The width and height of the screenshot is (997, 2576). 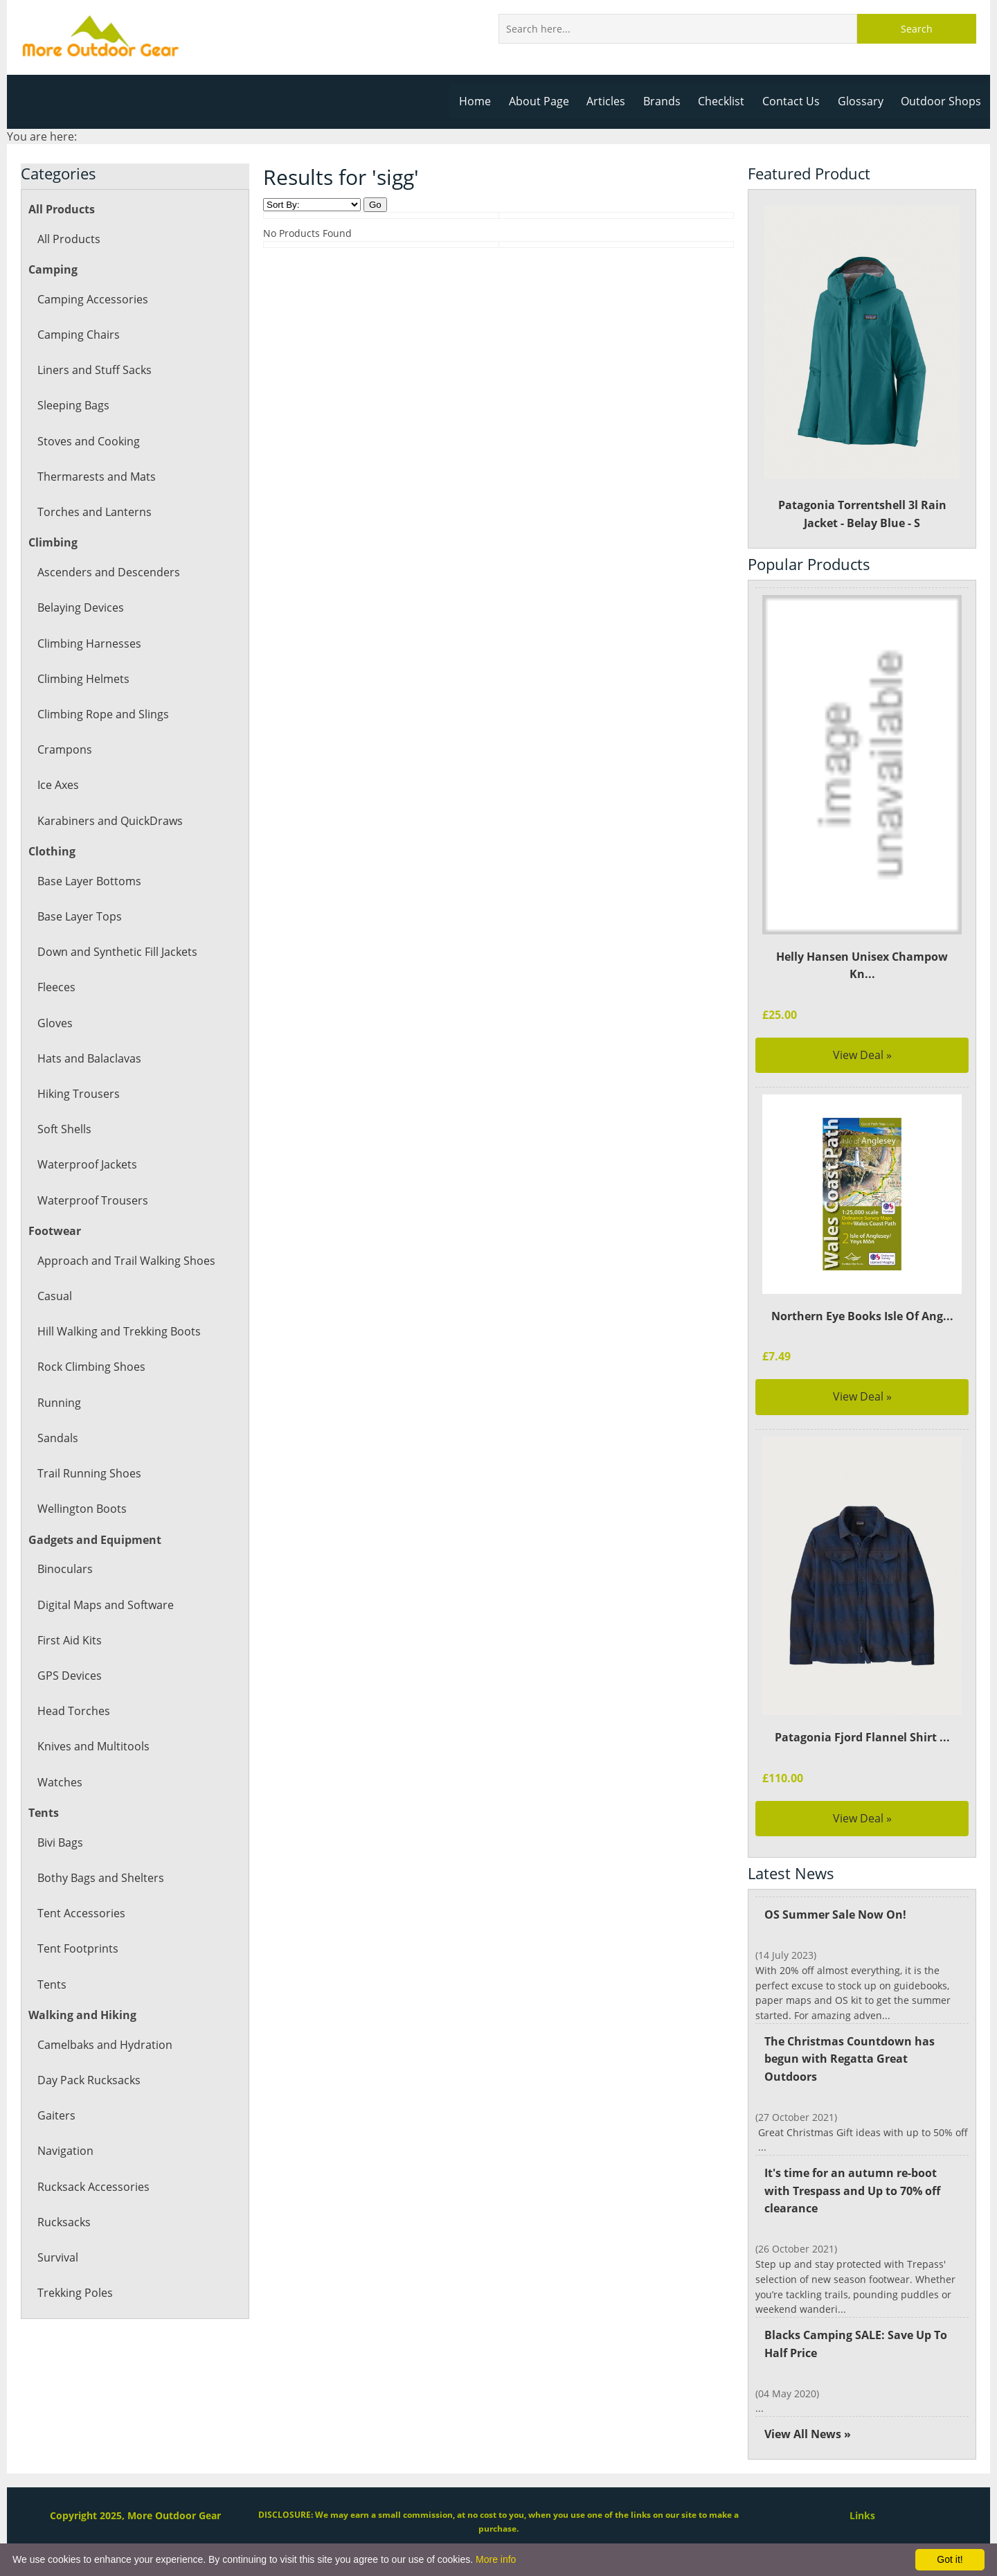 I want to click on Trail Running Shoes, so click(x=88, y=1473).